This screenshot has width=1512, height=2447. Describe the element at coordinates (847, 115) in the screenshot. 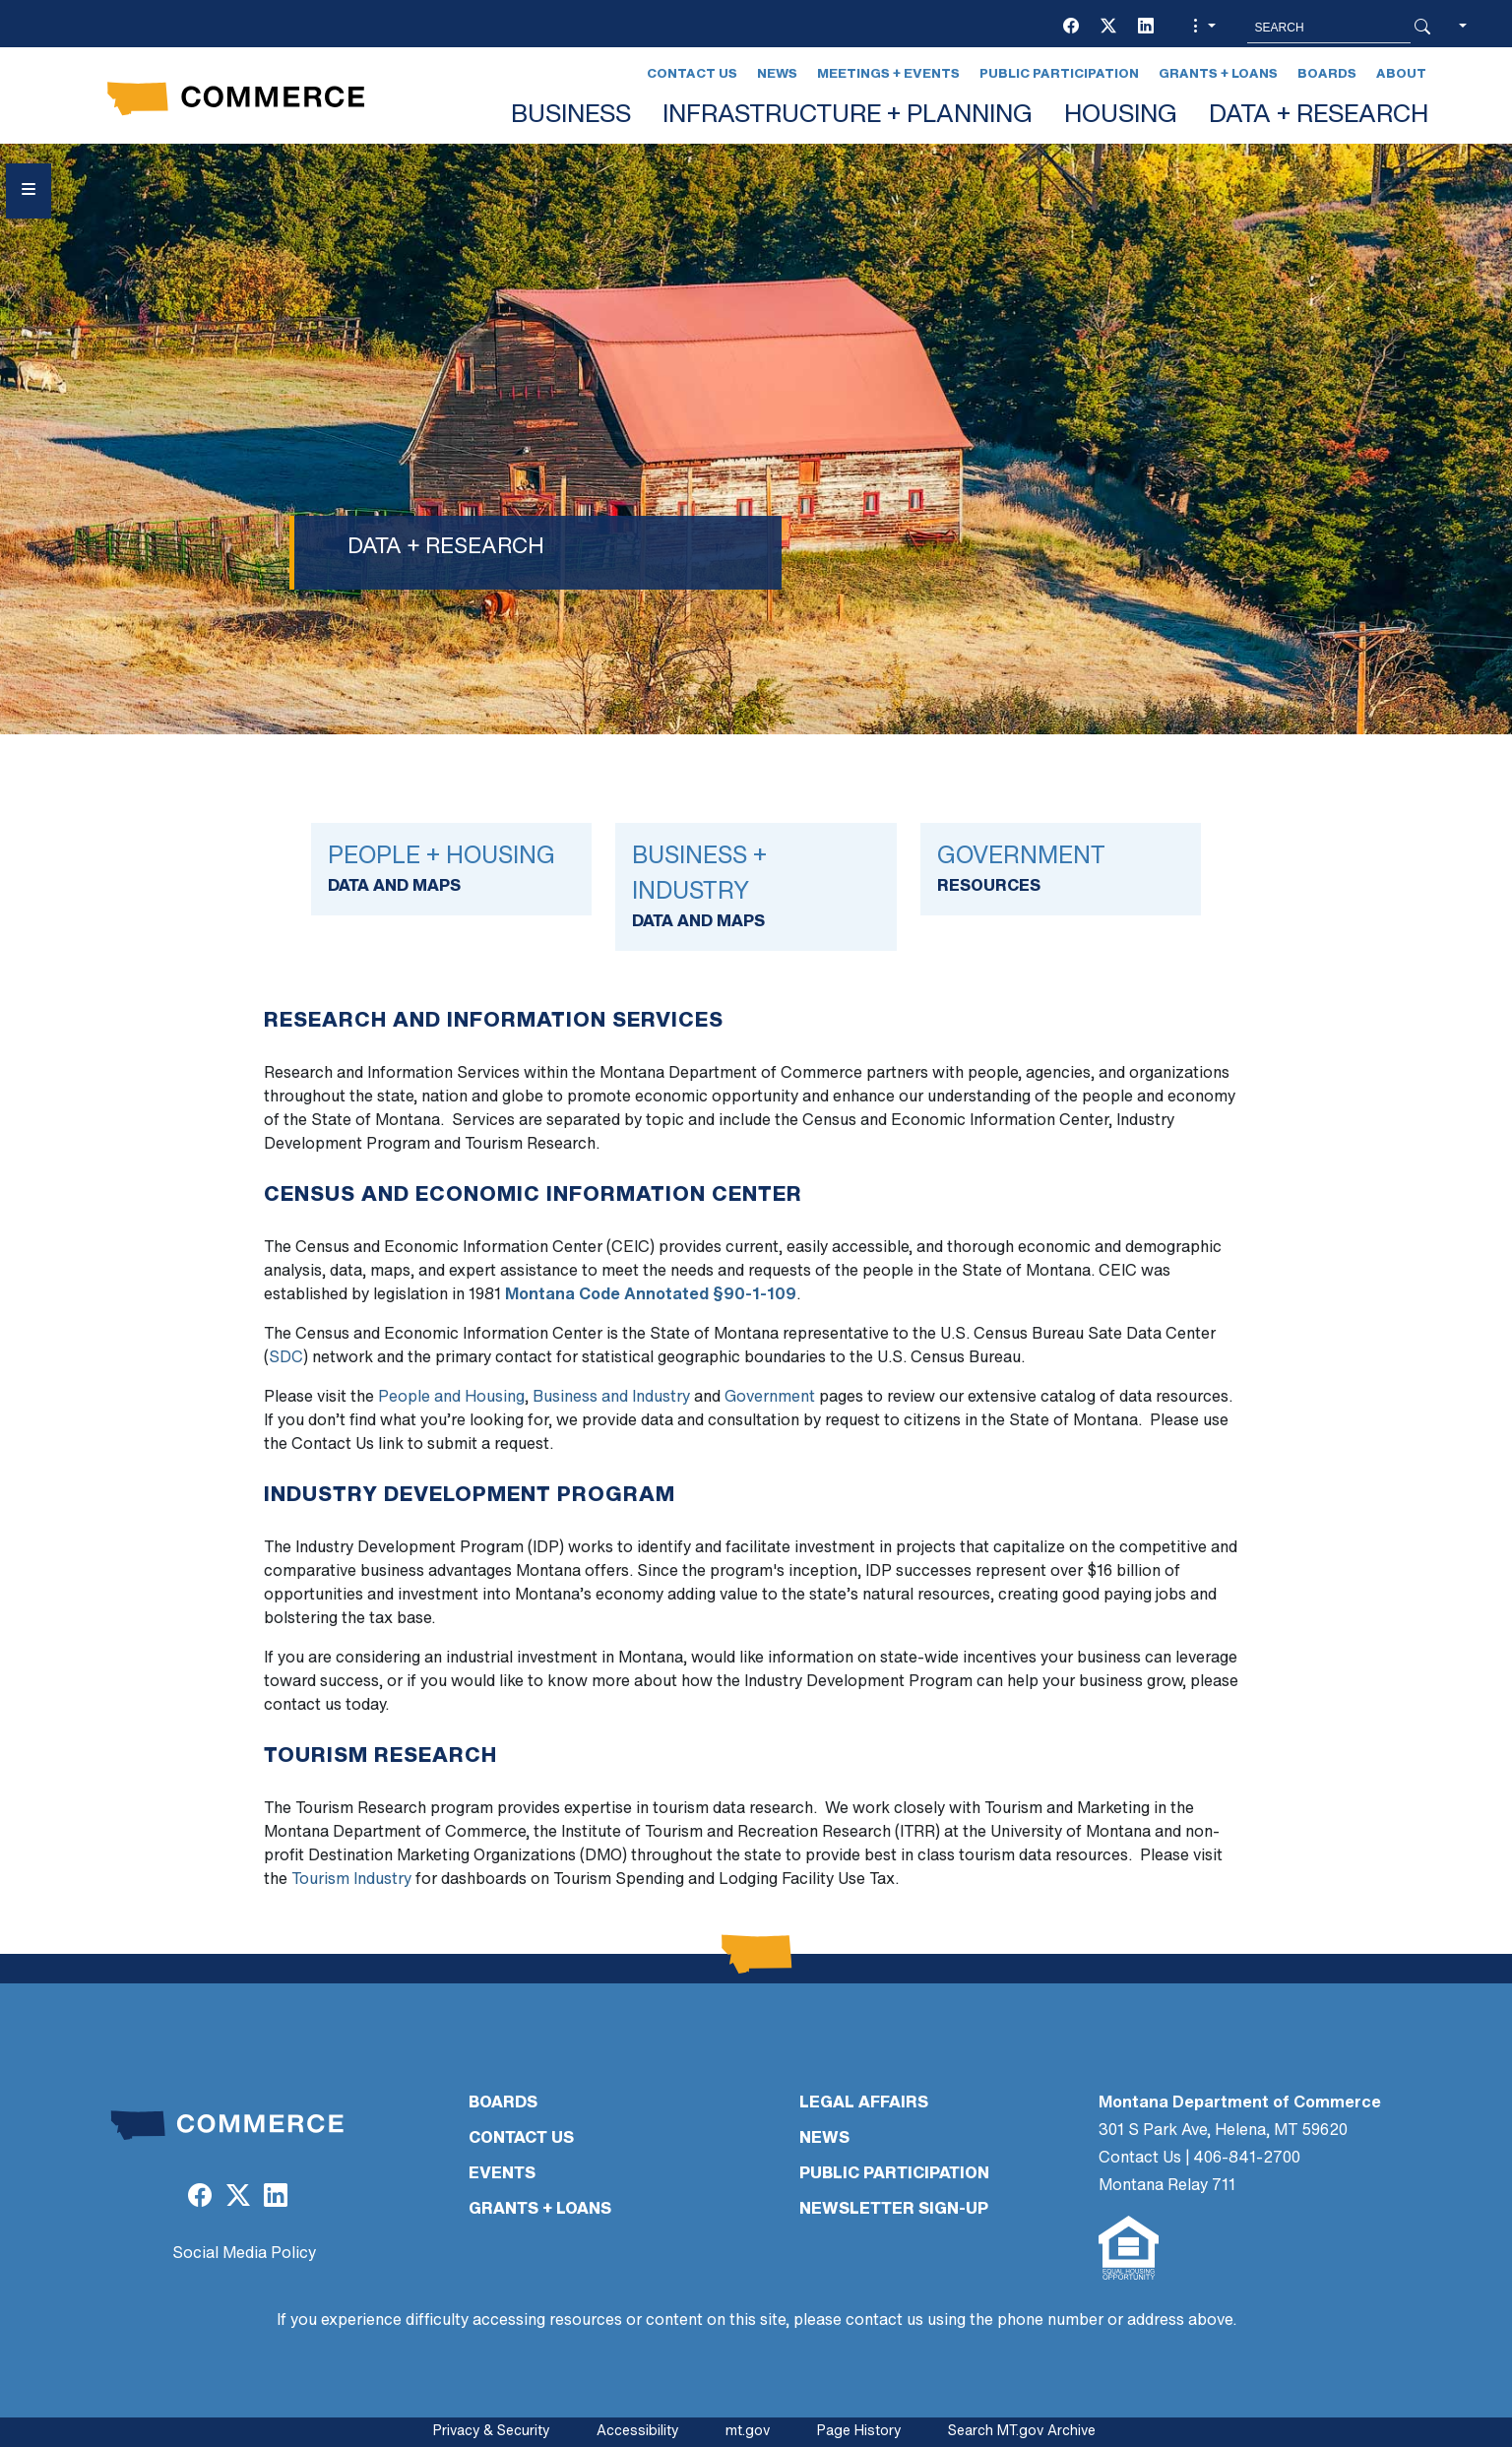

I see `INFRASTRUCTURE + PLANNING [button]` at that location.